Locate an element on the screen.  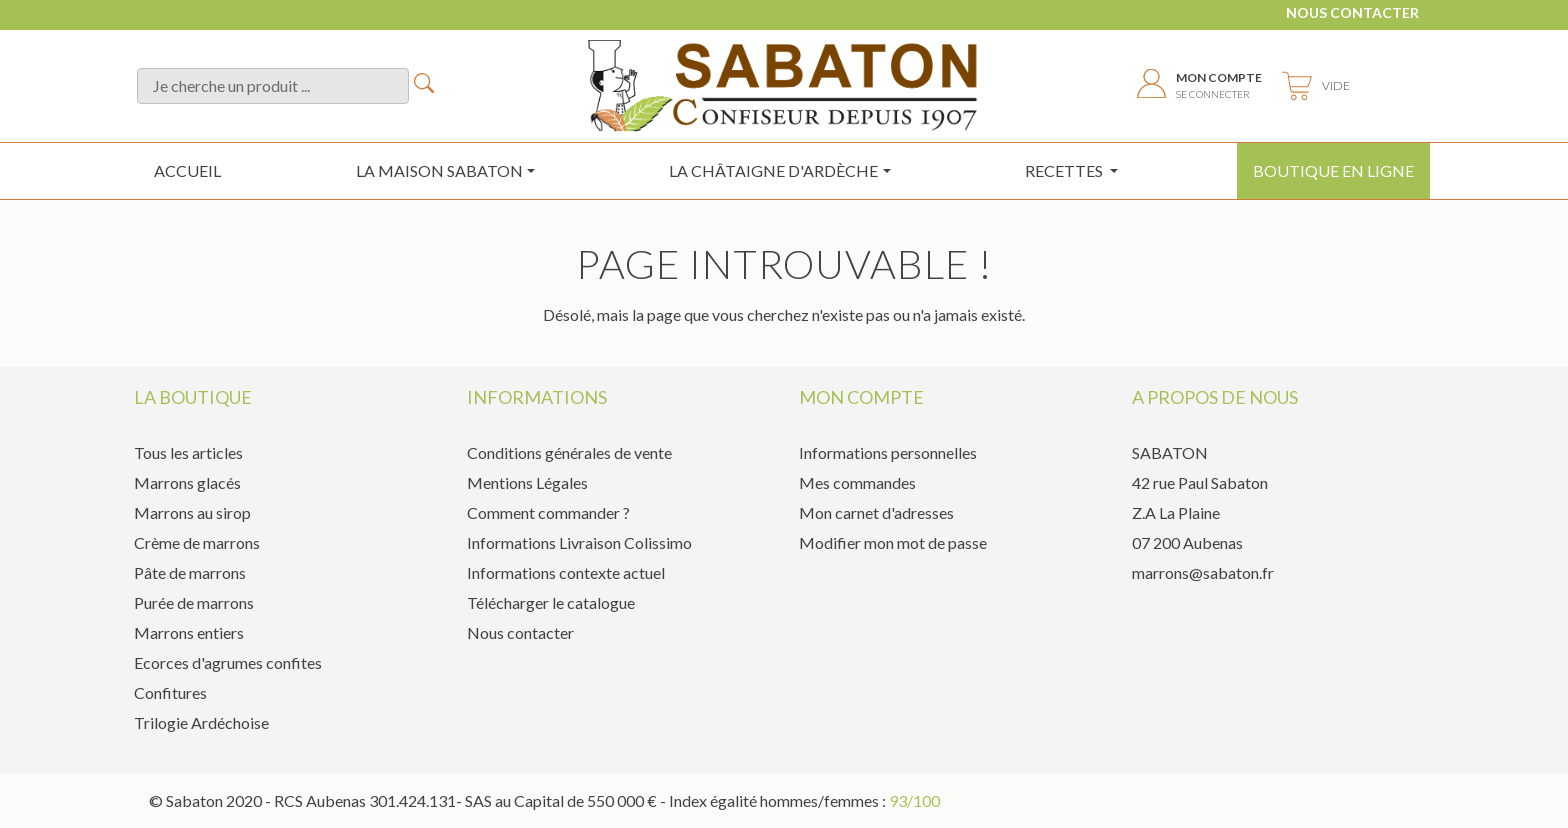
Confitures is located at coordinates (170, 692).